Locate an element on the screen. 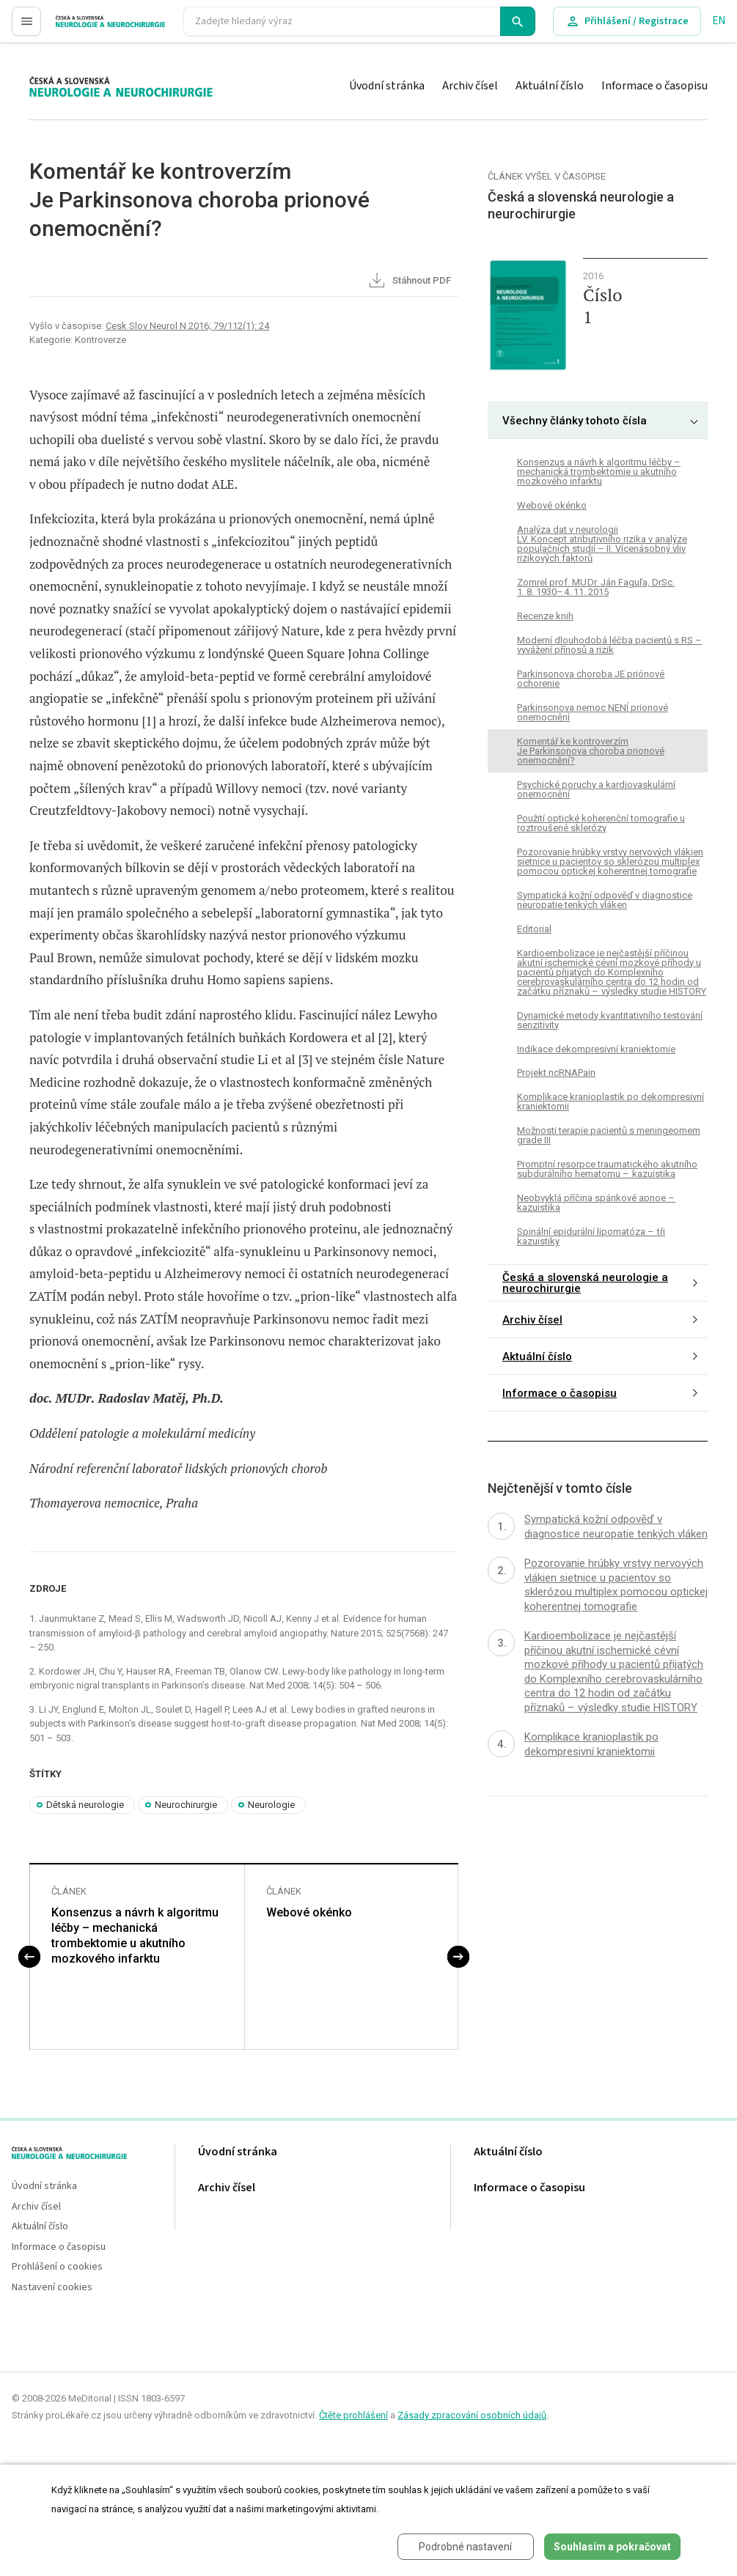 The width and height of the screenshot is (737, 2576). Česká a slovenská neurologie a neurochirurgie is located at coordinates (585, 1283).